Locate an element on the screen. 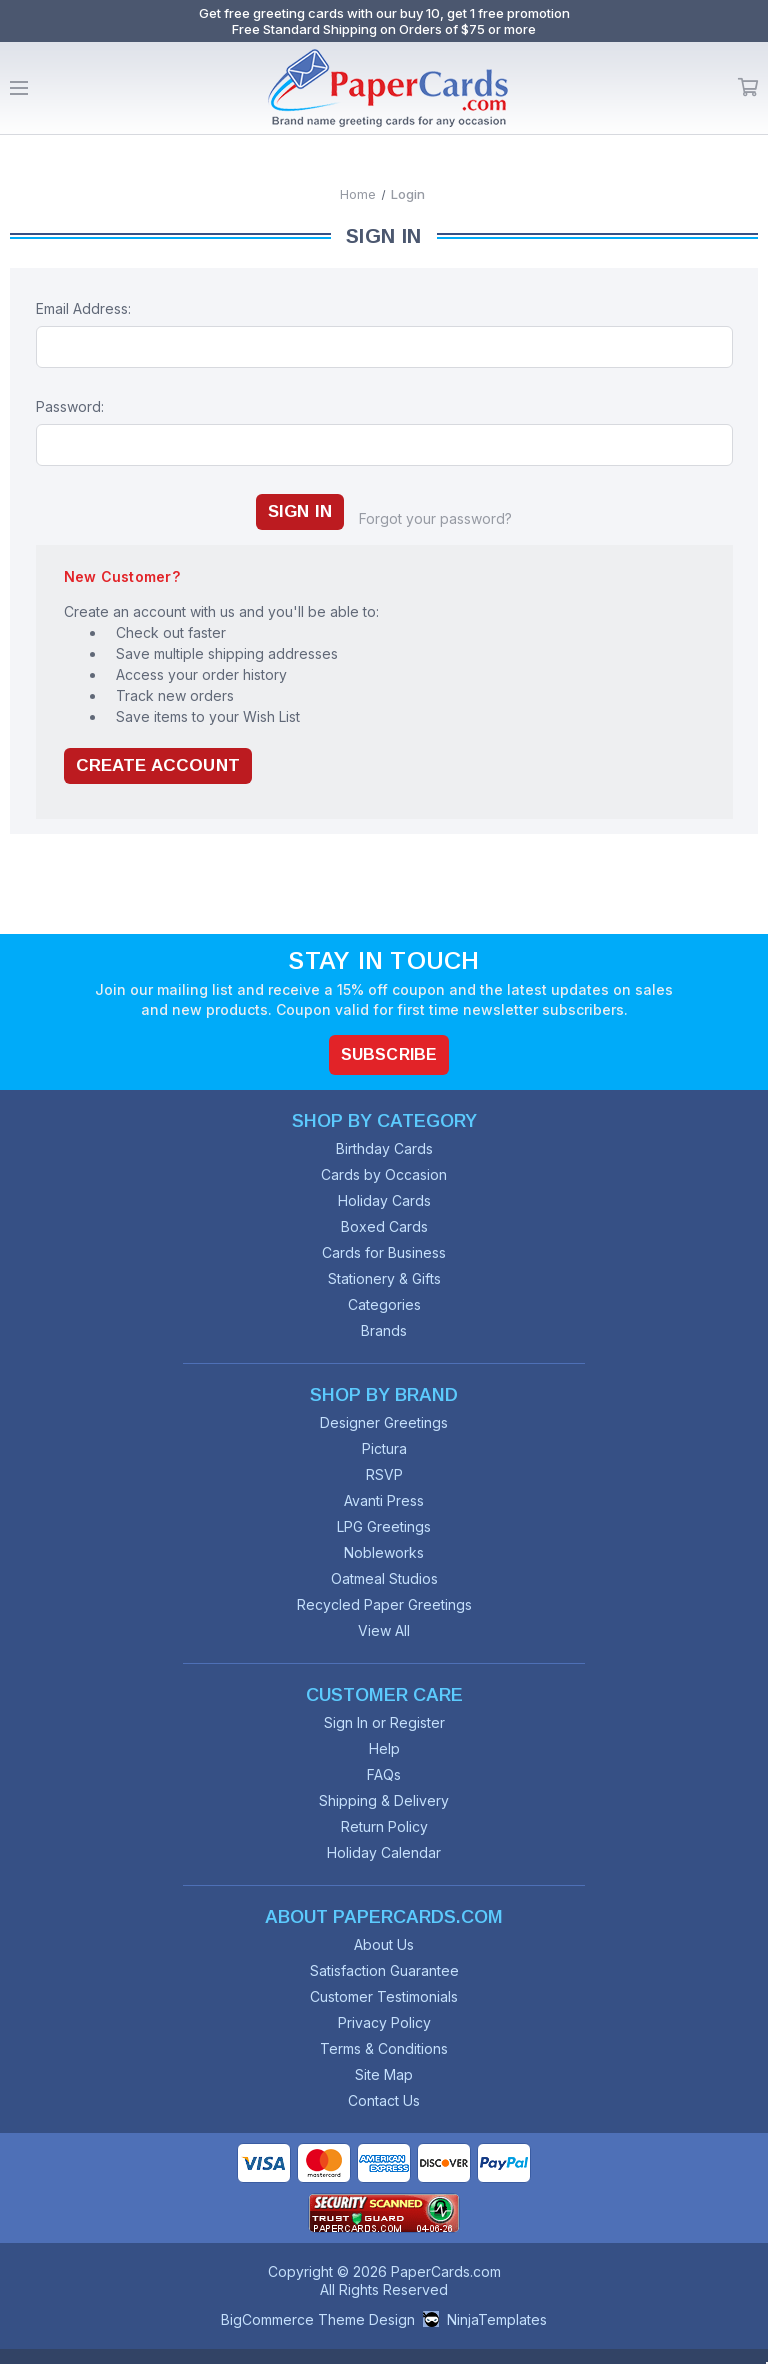 The height and width of the screenshot is (2364, 768). Create Account is located at coordinates (158, 765).